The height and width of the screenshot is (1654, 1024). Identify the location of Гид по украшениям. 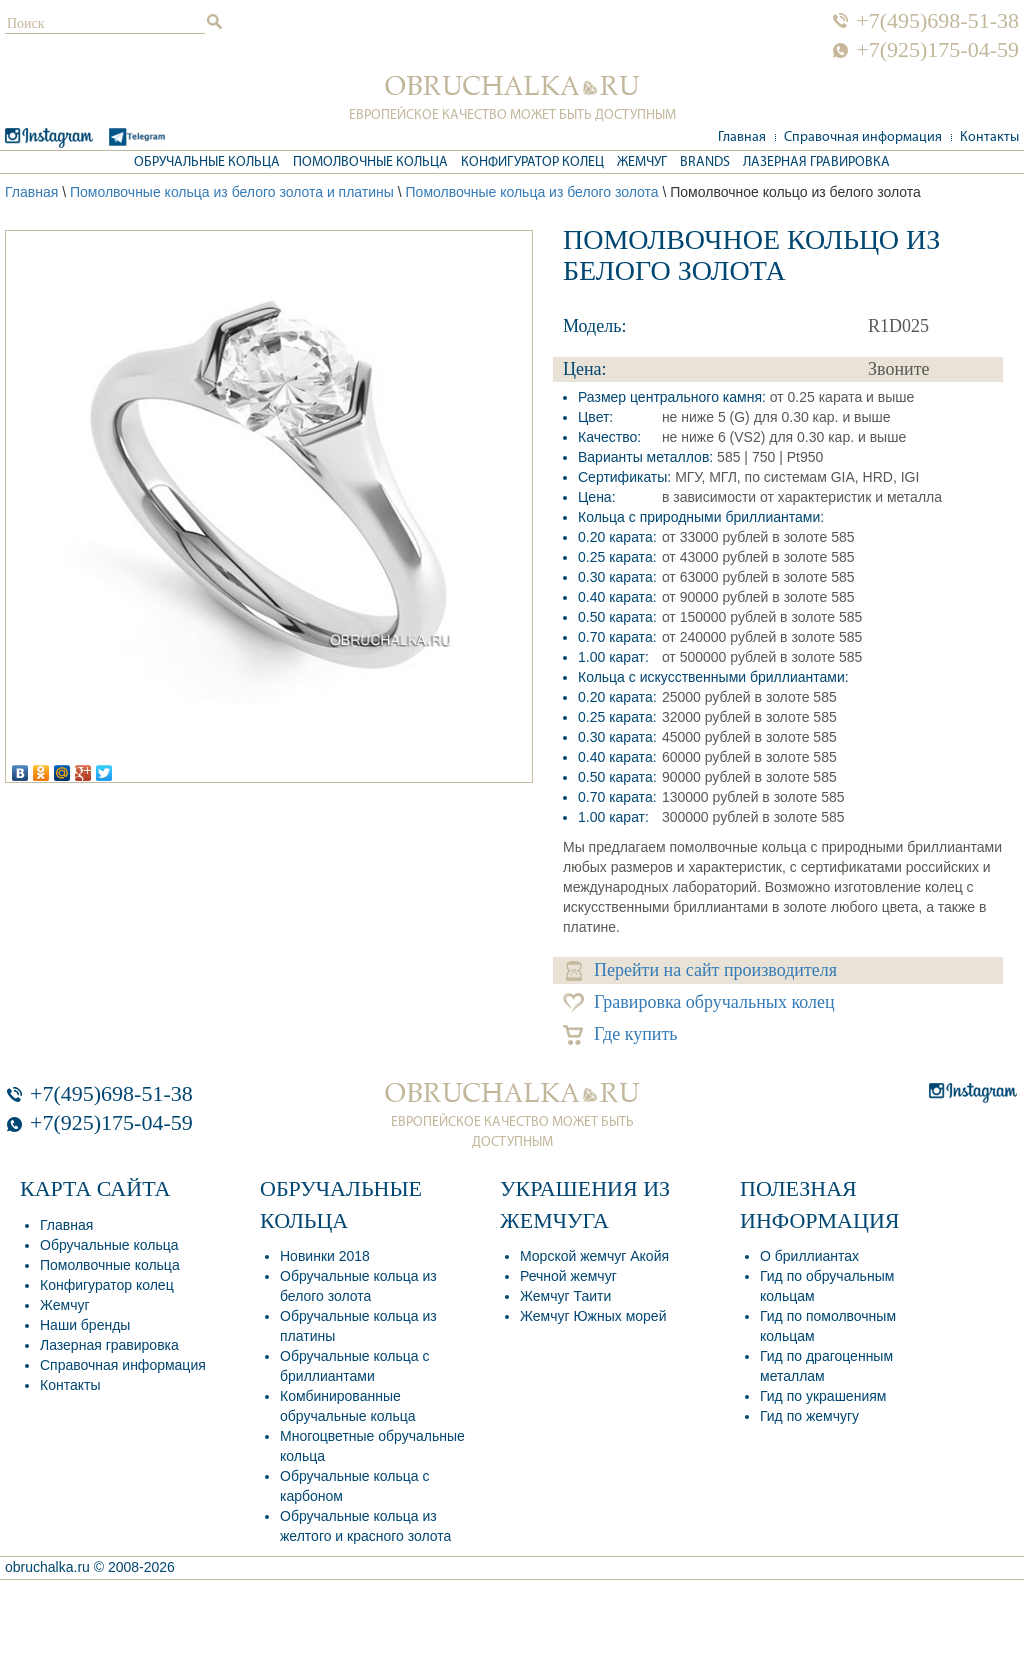
(823, 1396).